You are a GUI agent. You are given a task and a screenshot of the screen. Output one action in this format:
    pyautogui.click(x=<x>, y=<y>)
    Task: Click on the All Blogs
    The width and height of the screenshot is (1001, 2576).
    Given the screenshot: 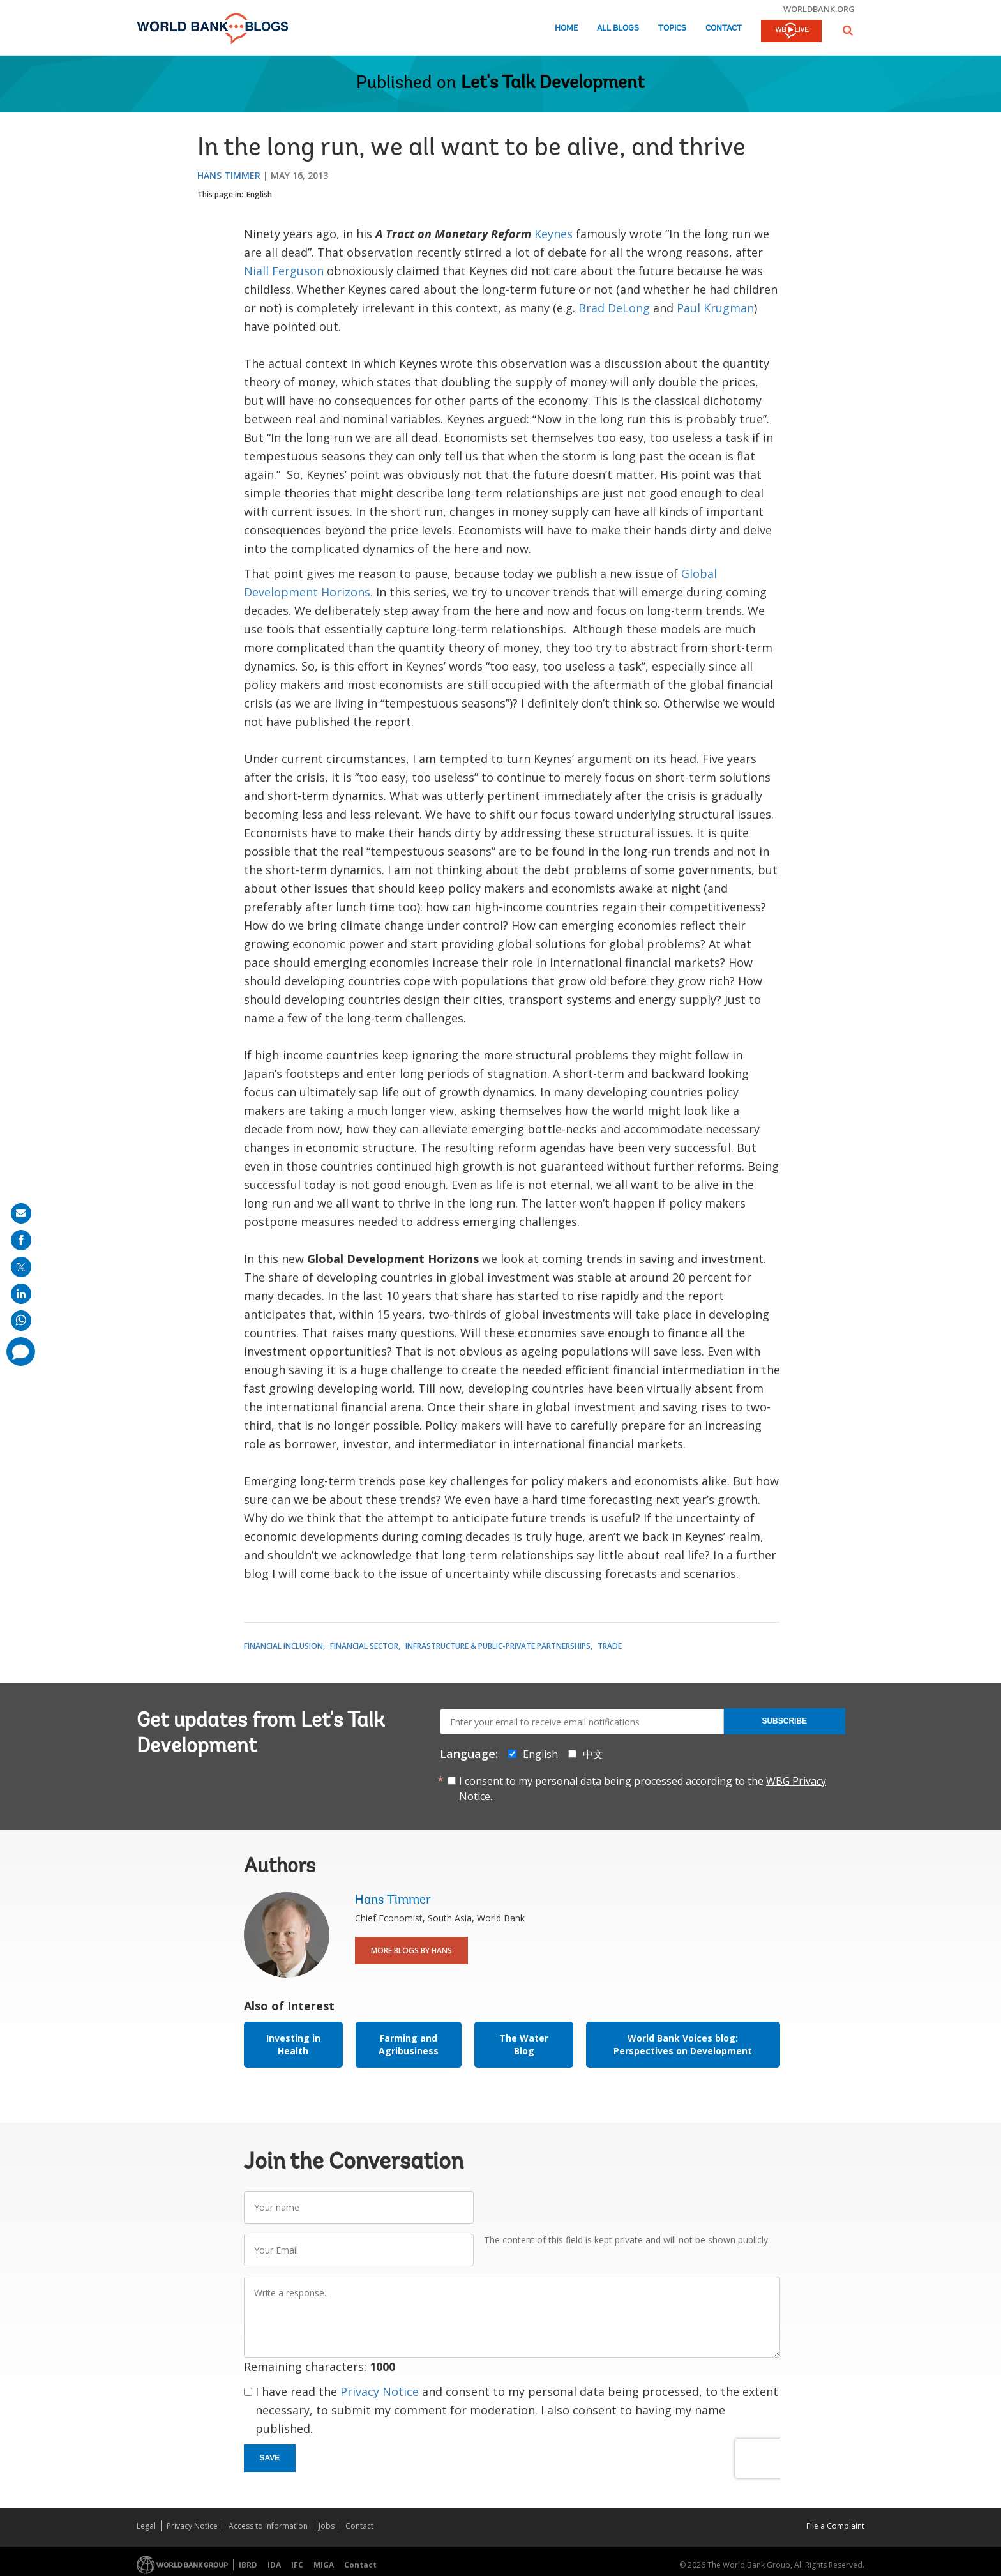 What is the action you would take?
    pyautogui.click(x=618, y=28)
    